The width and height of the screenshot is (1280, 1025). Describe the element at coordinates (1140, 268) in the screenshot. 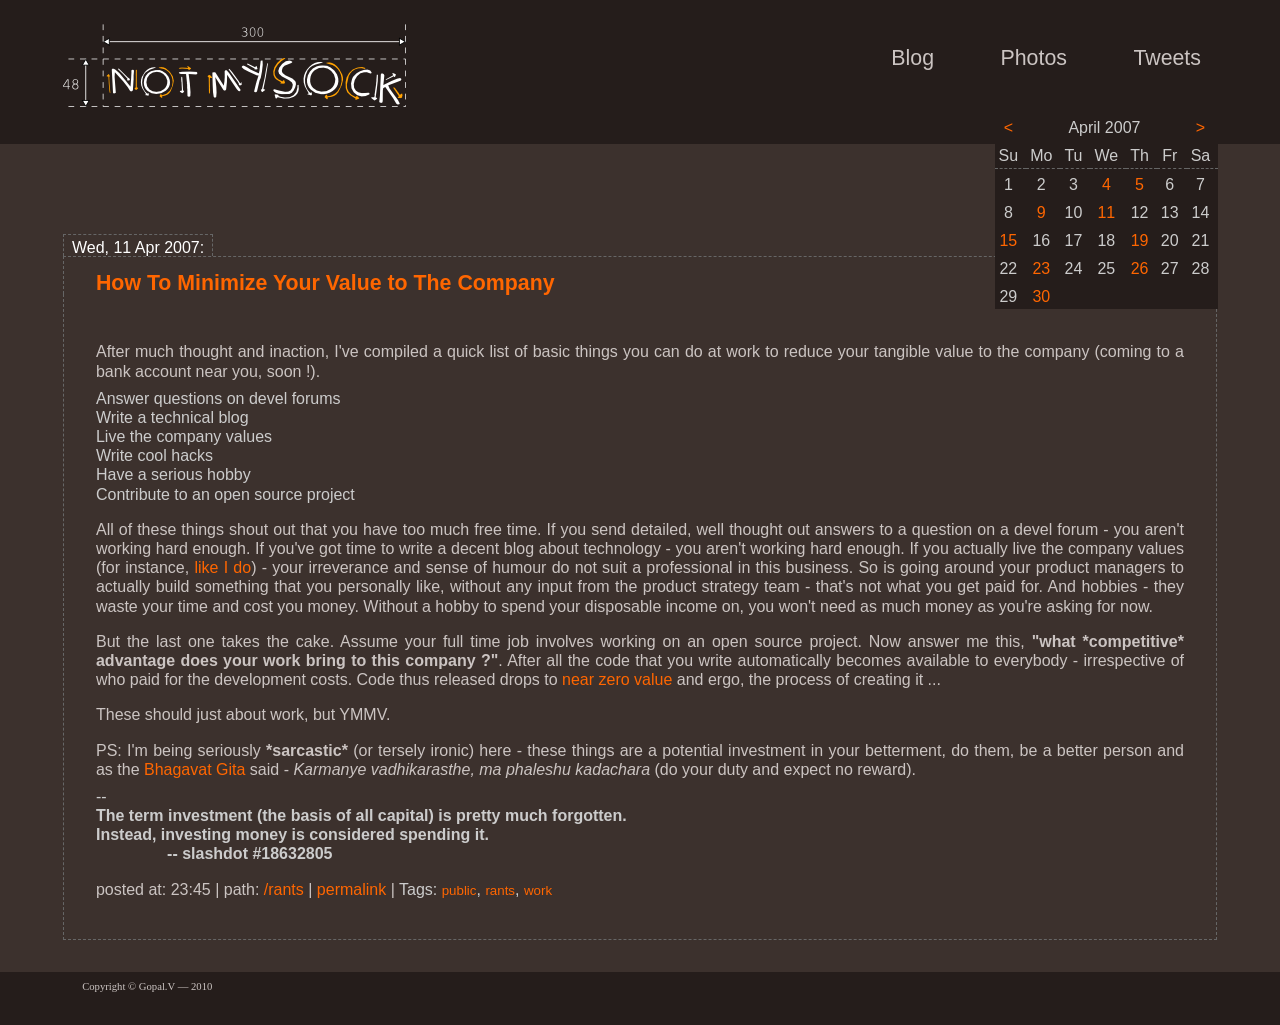

I see `26` at that location.